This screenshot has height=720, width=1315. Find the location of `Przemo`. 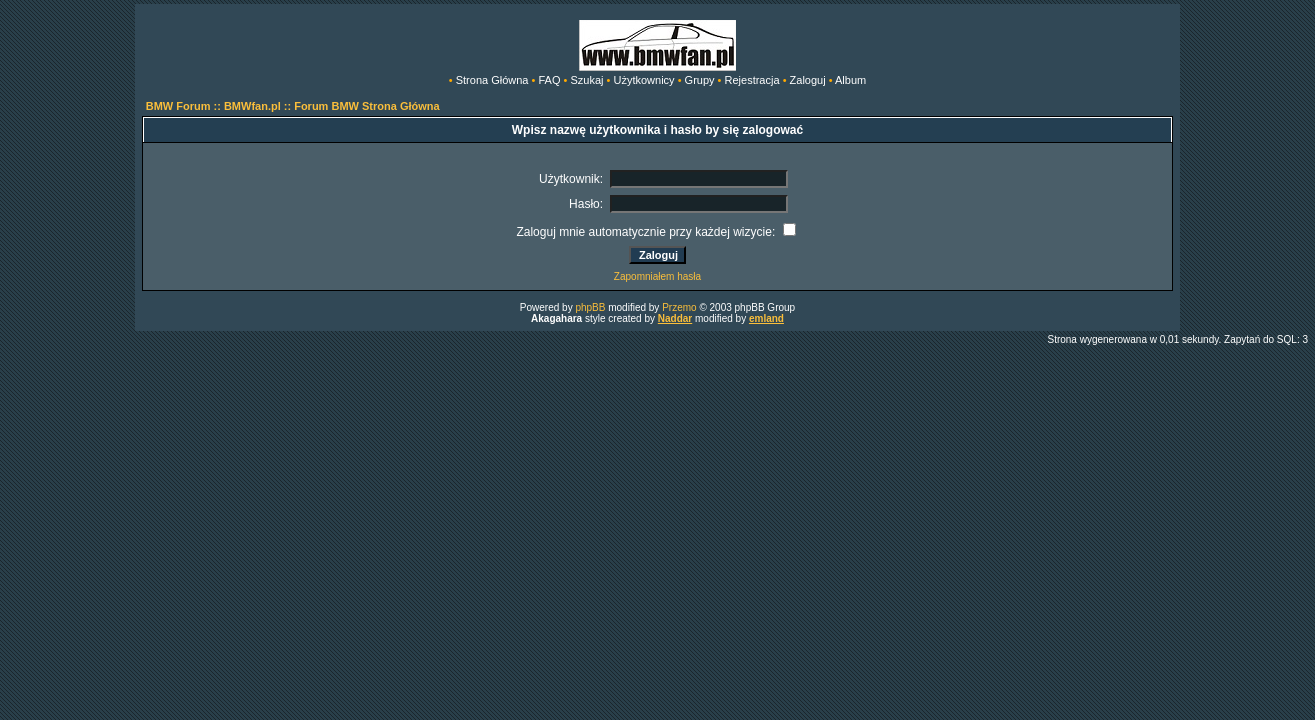

Przemo is located at coordinates (679, 307).